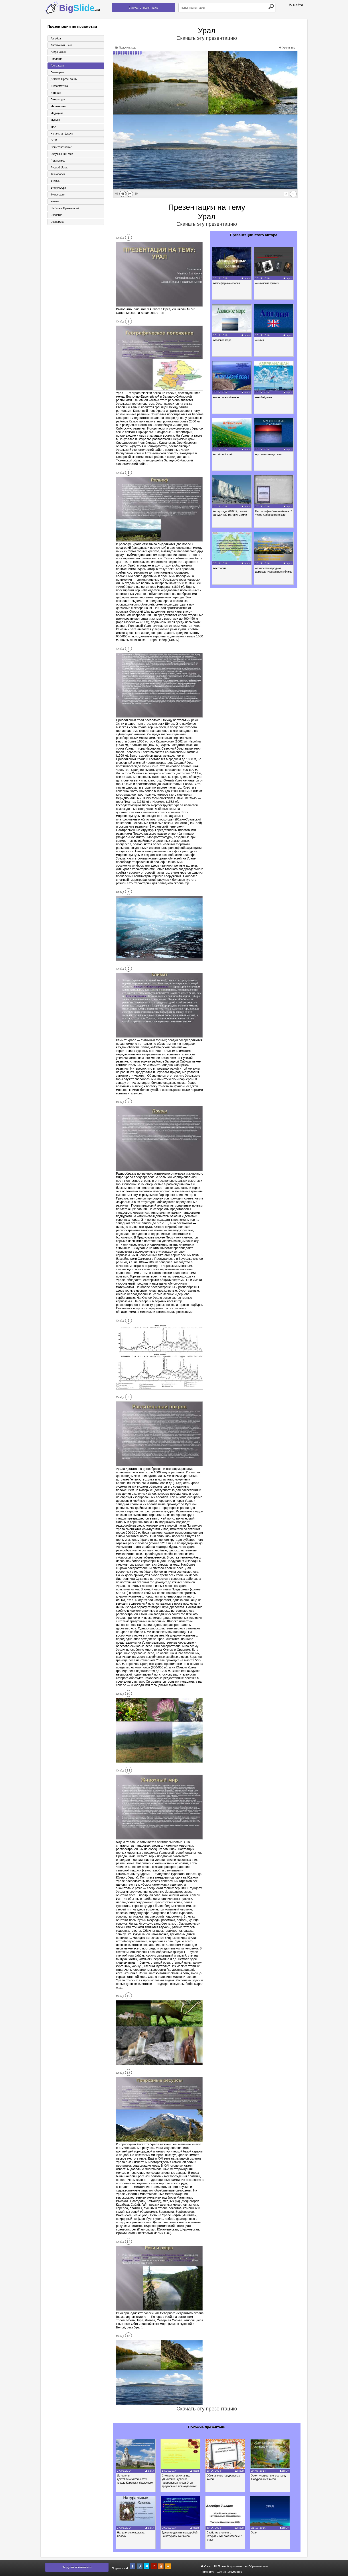 The width and height of the screenshot is (348, 2576). I want to click on Экология, so click(55, 217).